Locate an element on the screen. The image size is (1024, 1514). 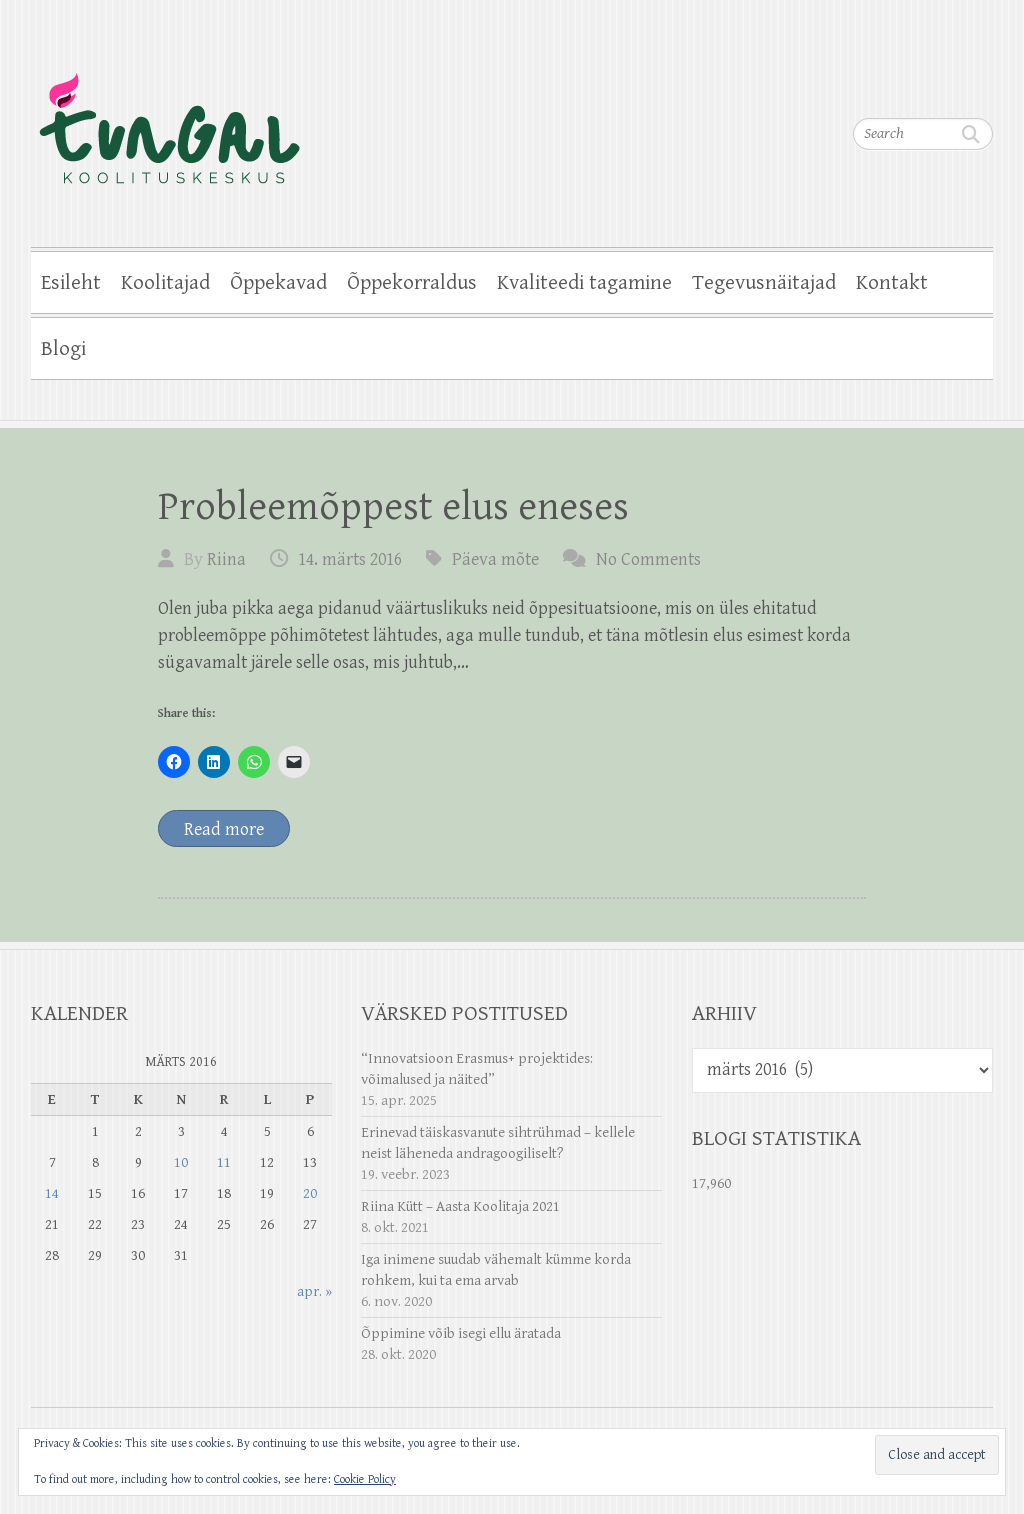
Kvaliteedi tagamine is located at coordinates (584, 283).